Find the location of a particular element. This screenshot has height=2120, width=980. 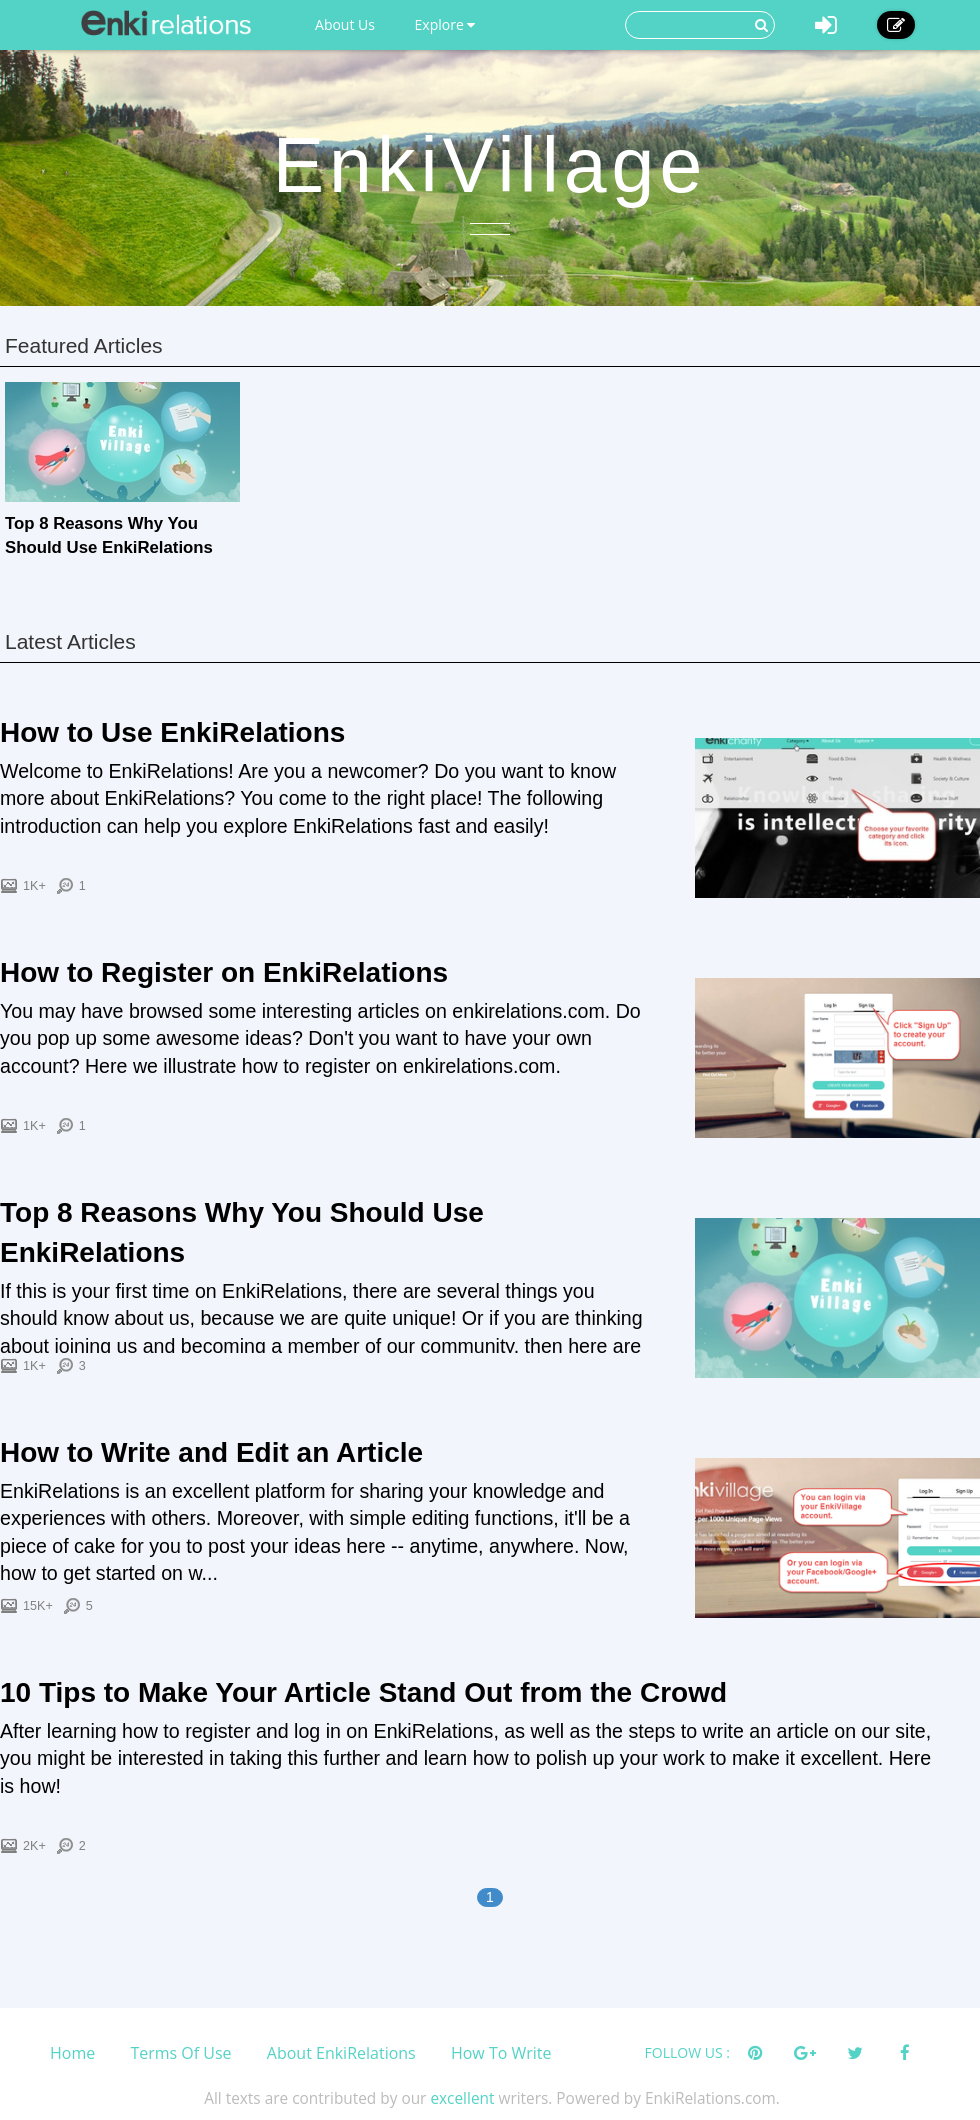

excellent is located at coordinates (462, 2098).